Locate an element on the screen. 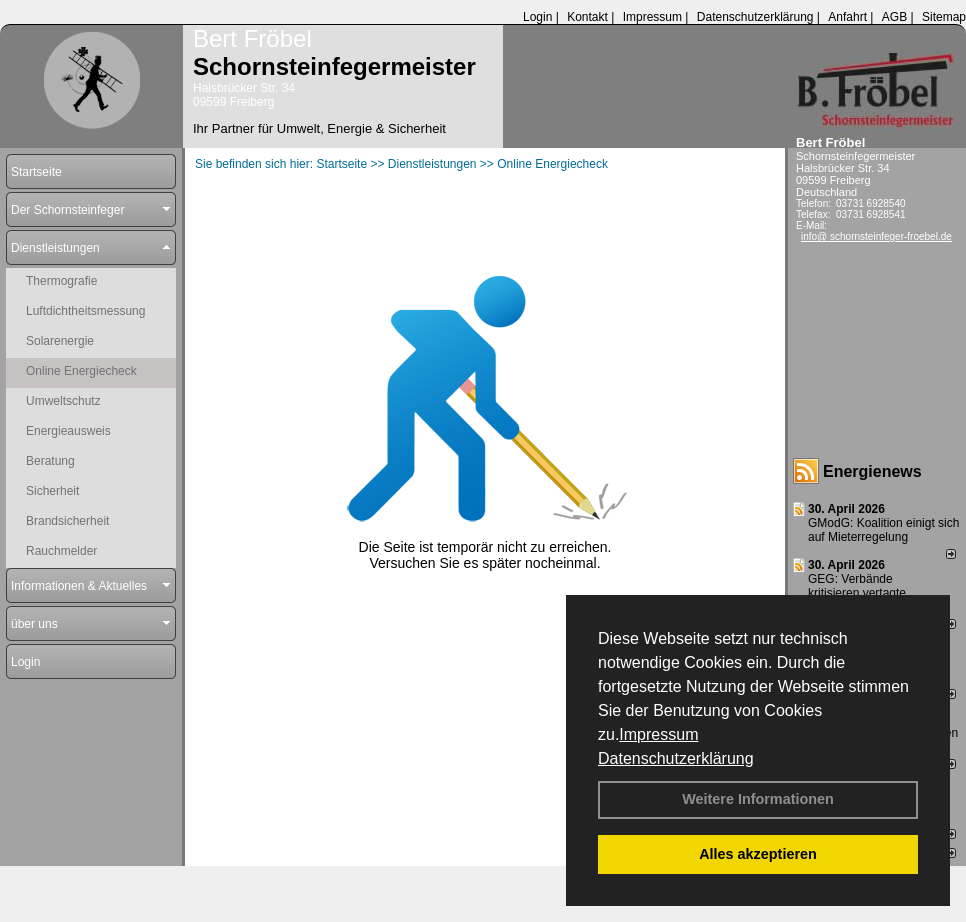 The width and height of the screenshot is (966, 922). Sitemap is located at coordinates (944, 17).